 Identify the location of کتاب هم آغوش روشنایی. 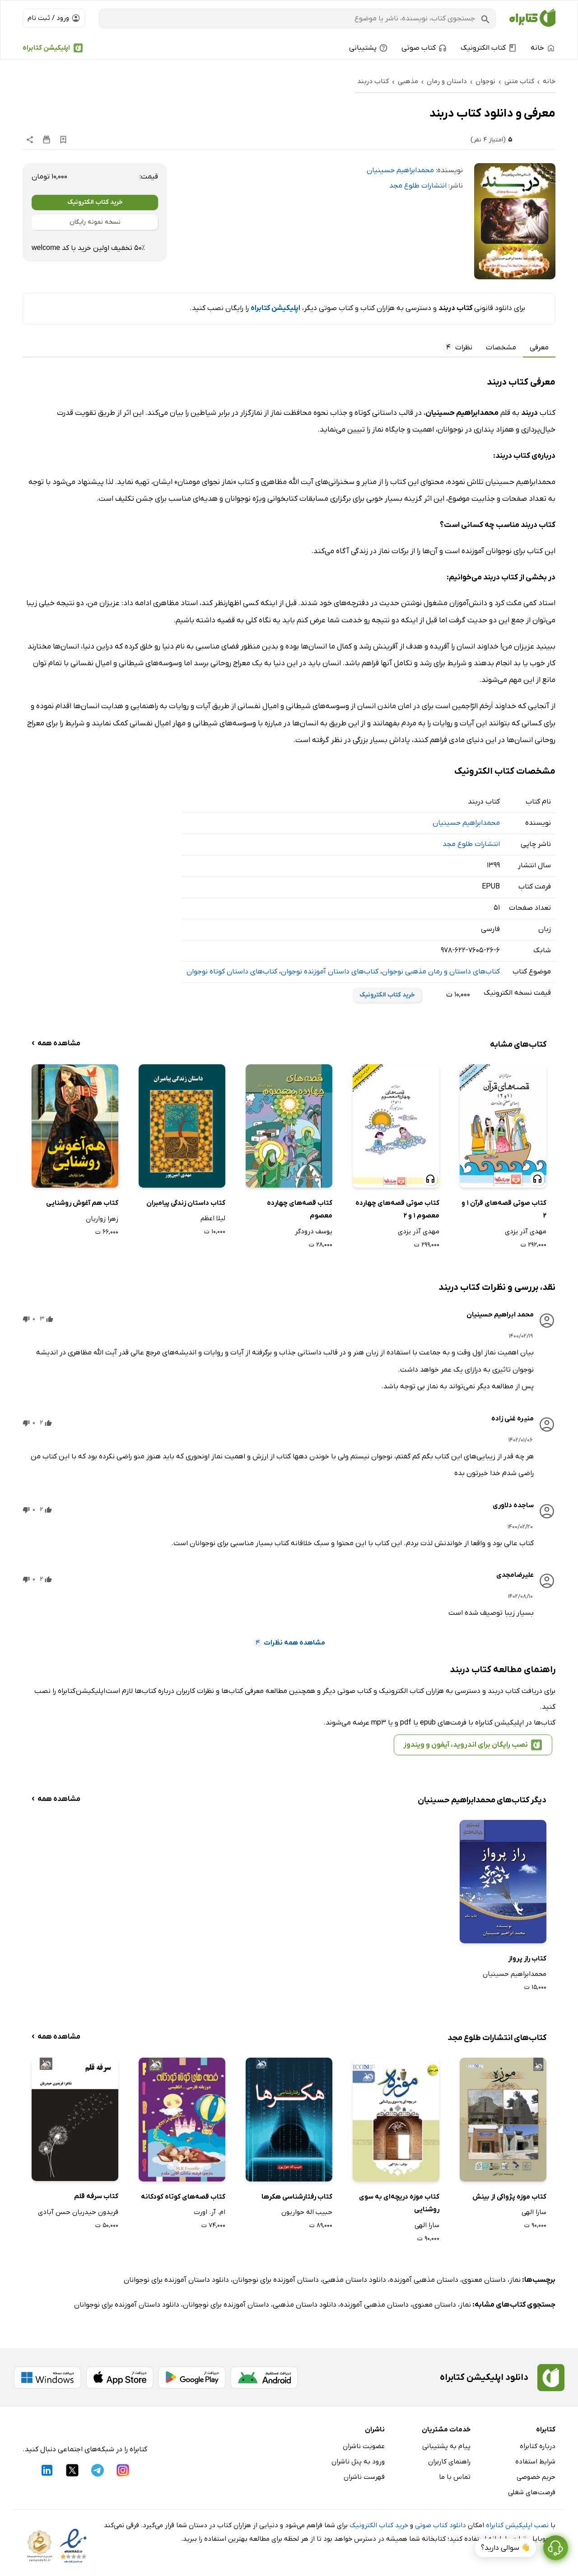
(82, 1203).